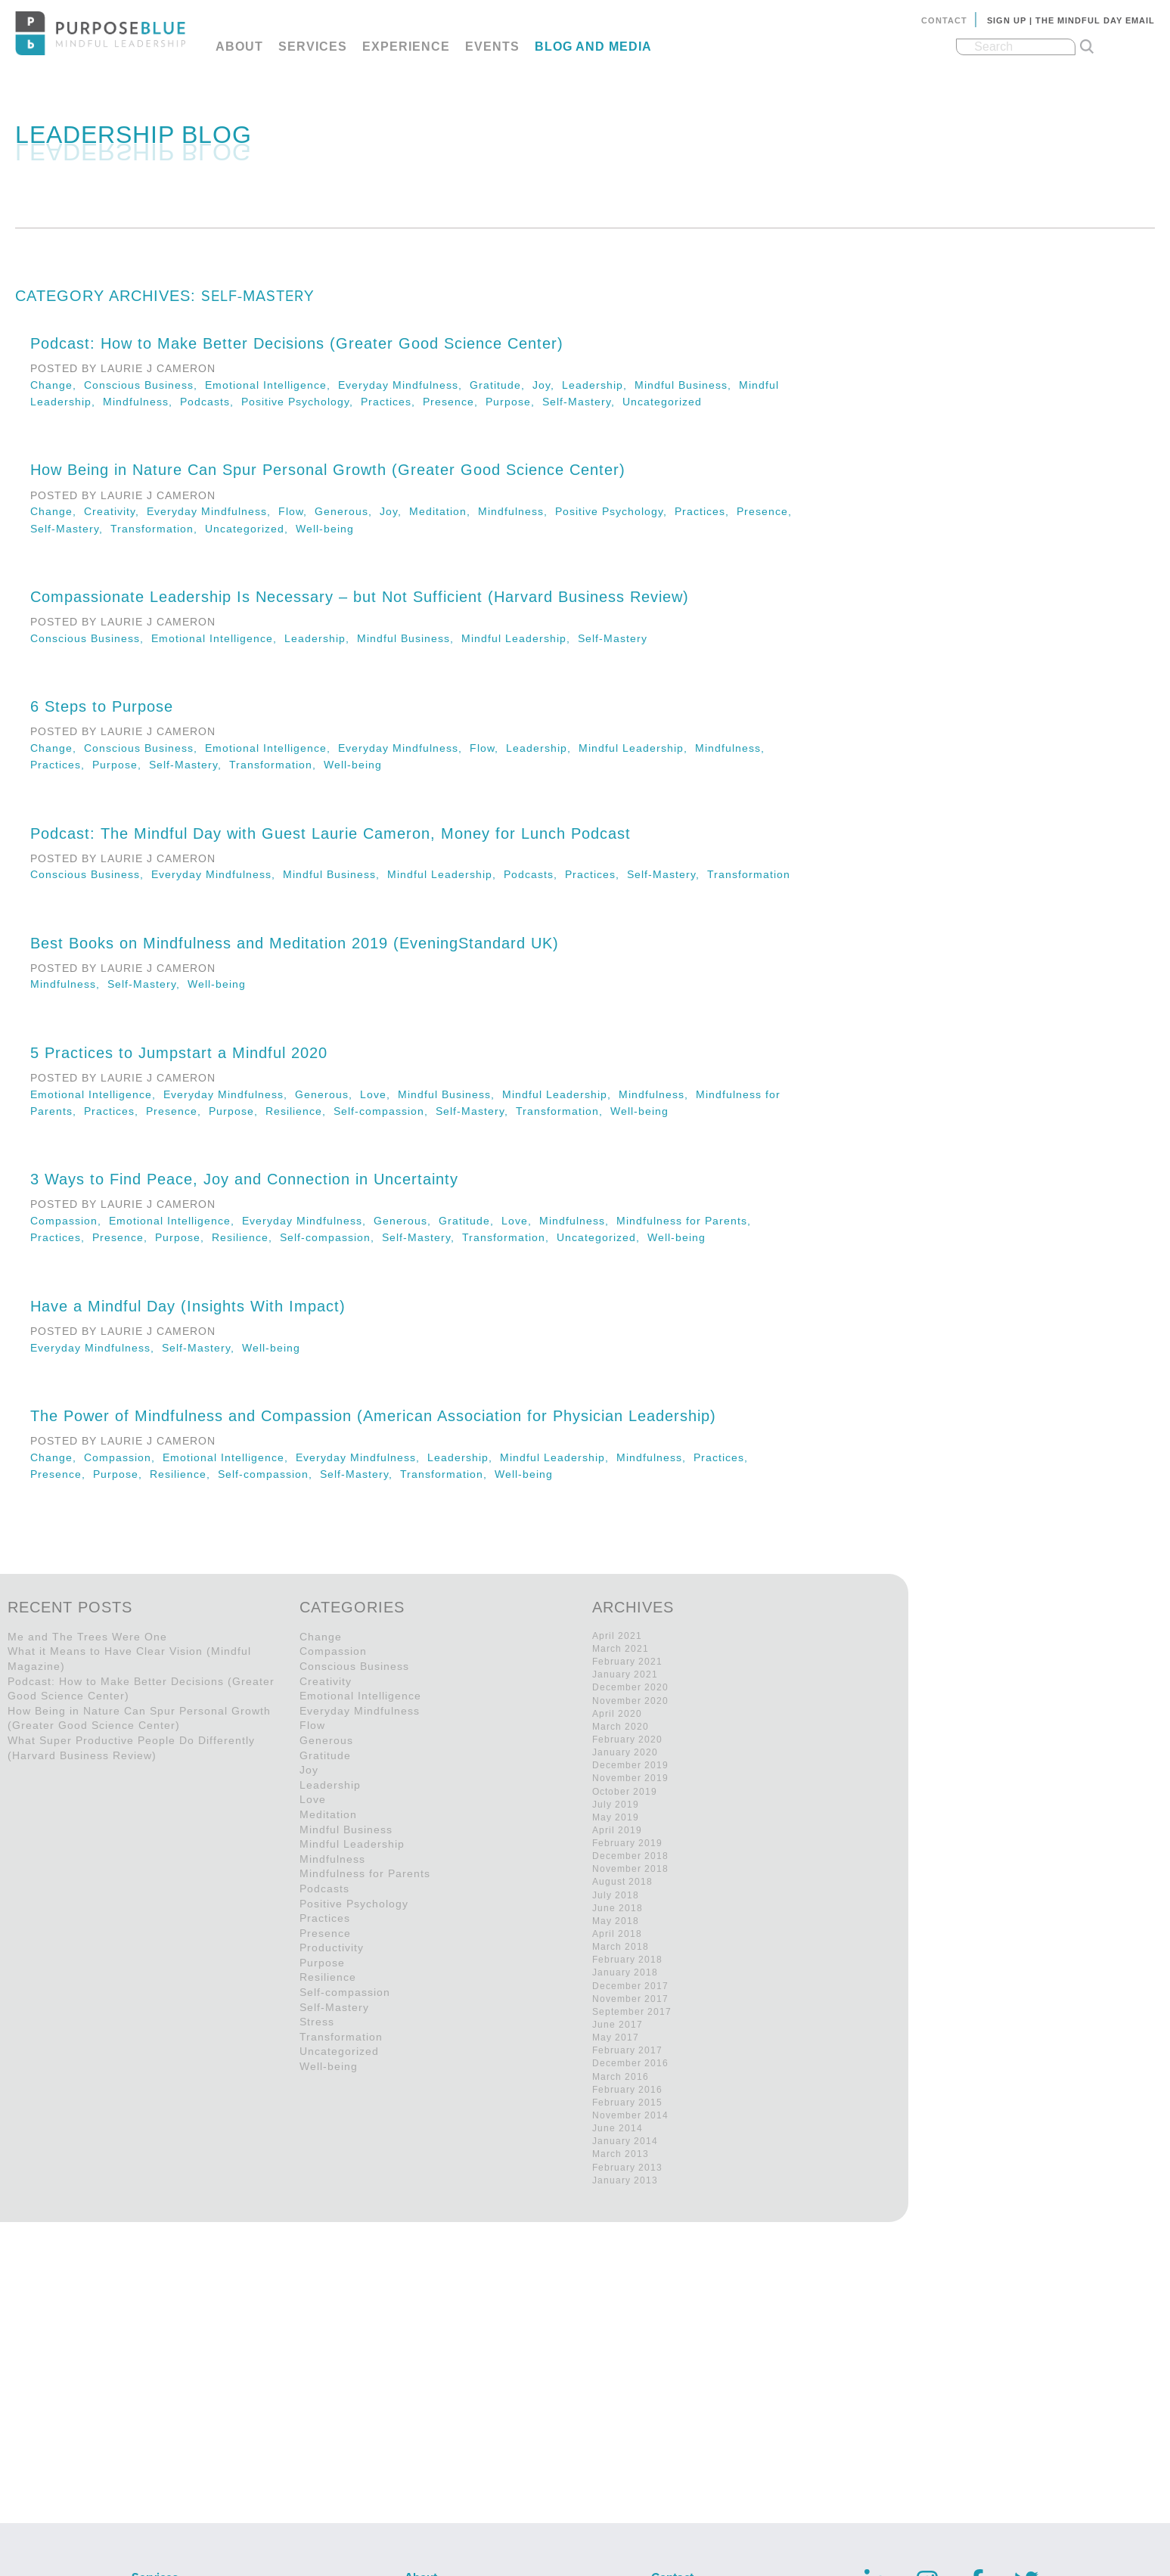  Describe the element at coordinates (514, 402) in the screenshot. I see `Purpose,` at that location.